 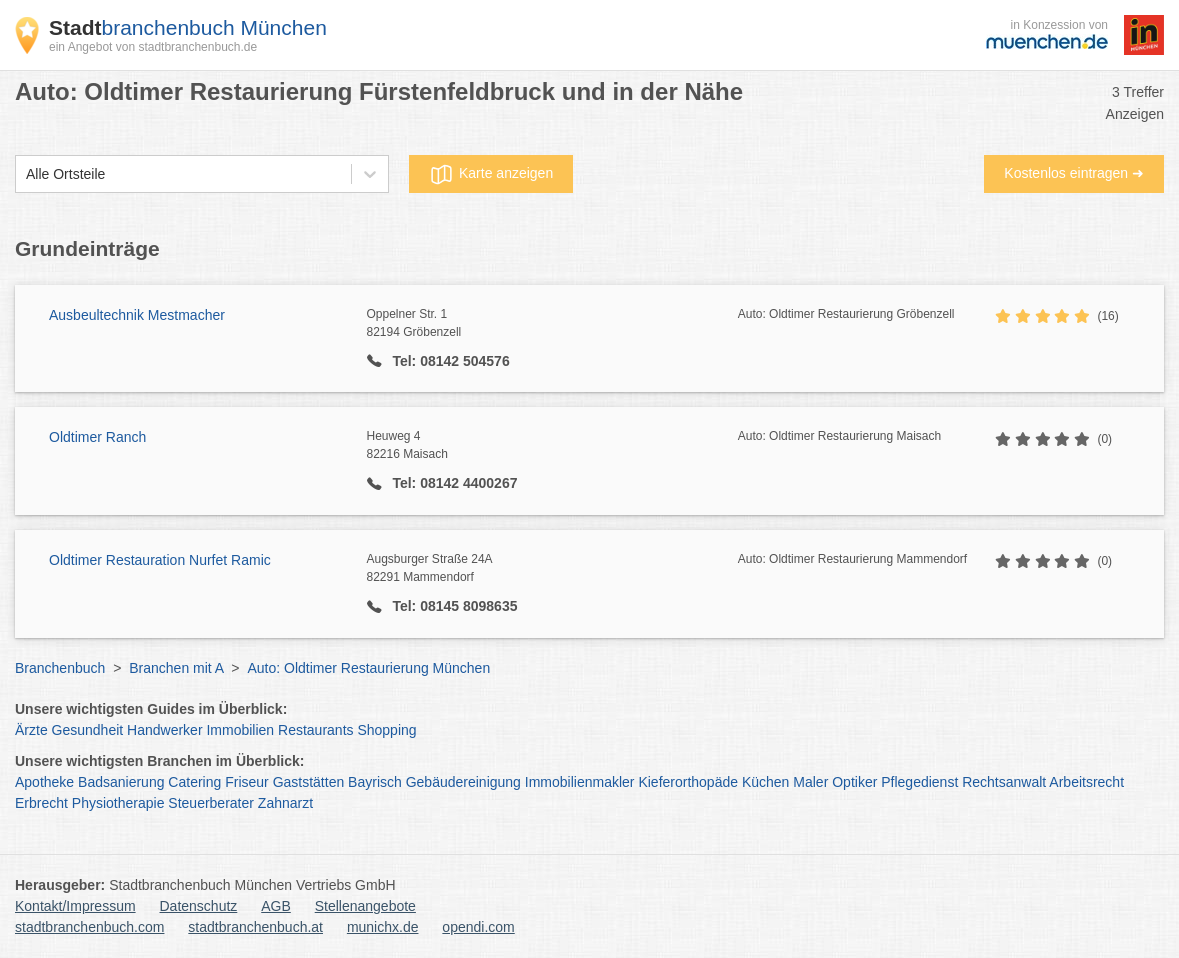 What do you see at coordinates (44, 782) in the screenshot?
I see `Apotheke` at bounding box center [44, 782].